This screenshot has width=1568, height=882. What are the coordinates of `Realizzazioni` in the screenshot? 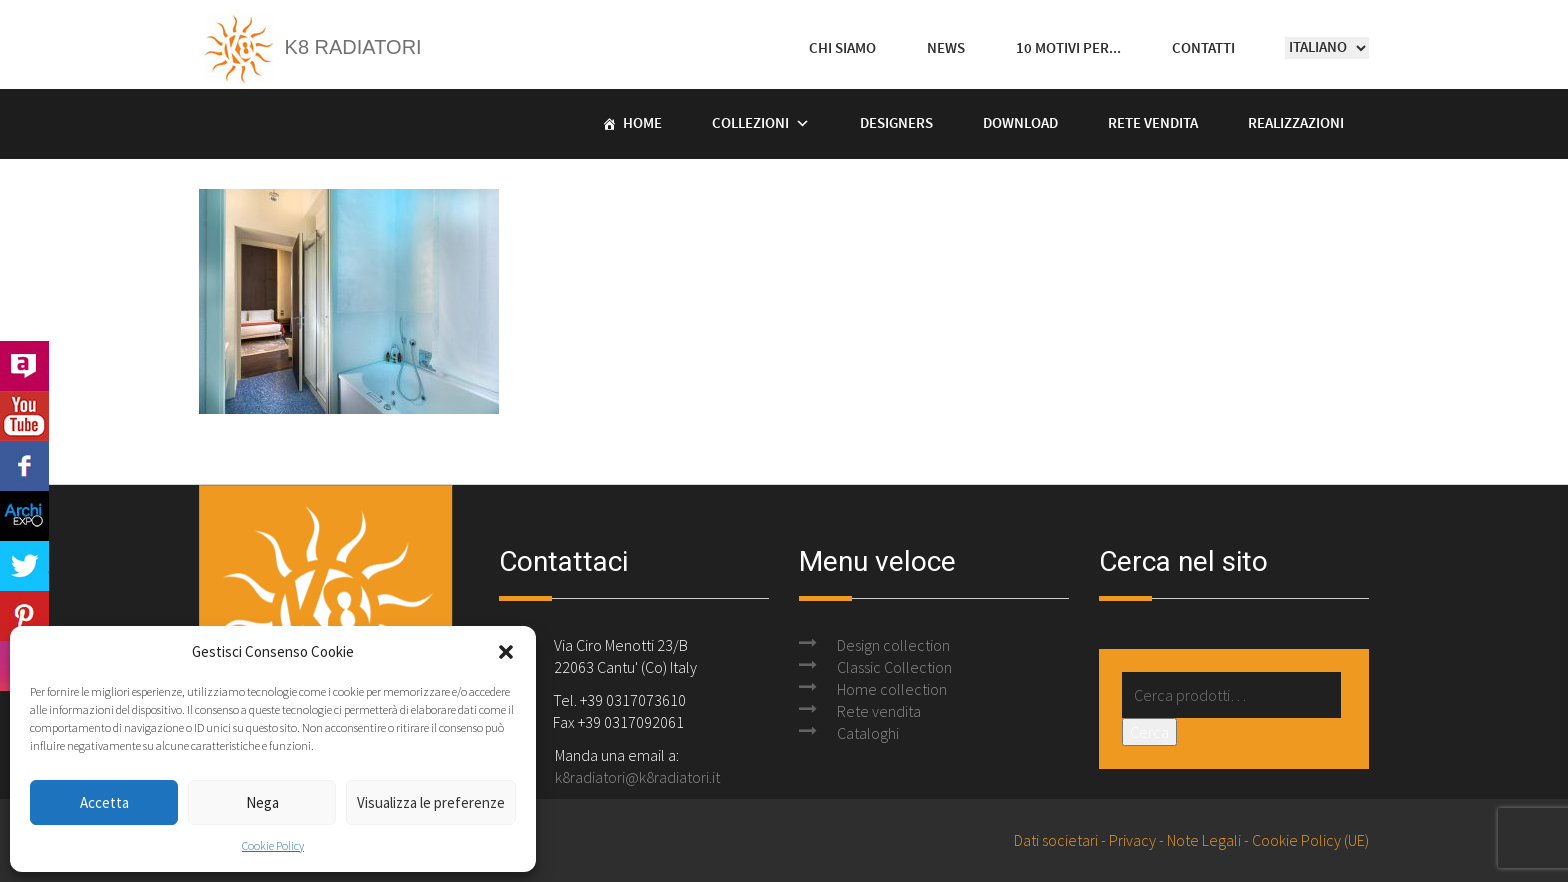 It's located at (1296, 124).